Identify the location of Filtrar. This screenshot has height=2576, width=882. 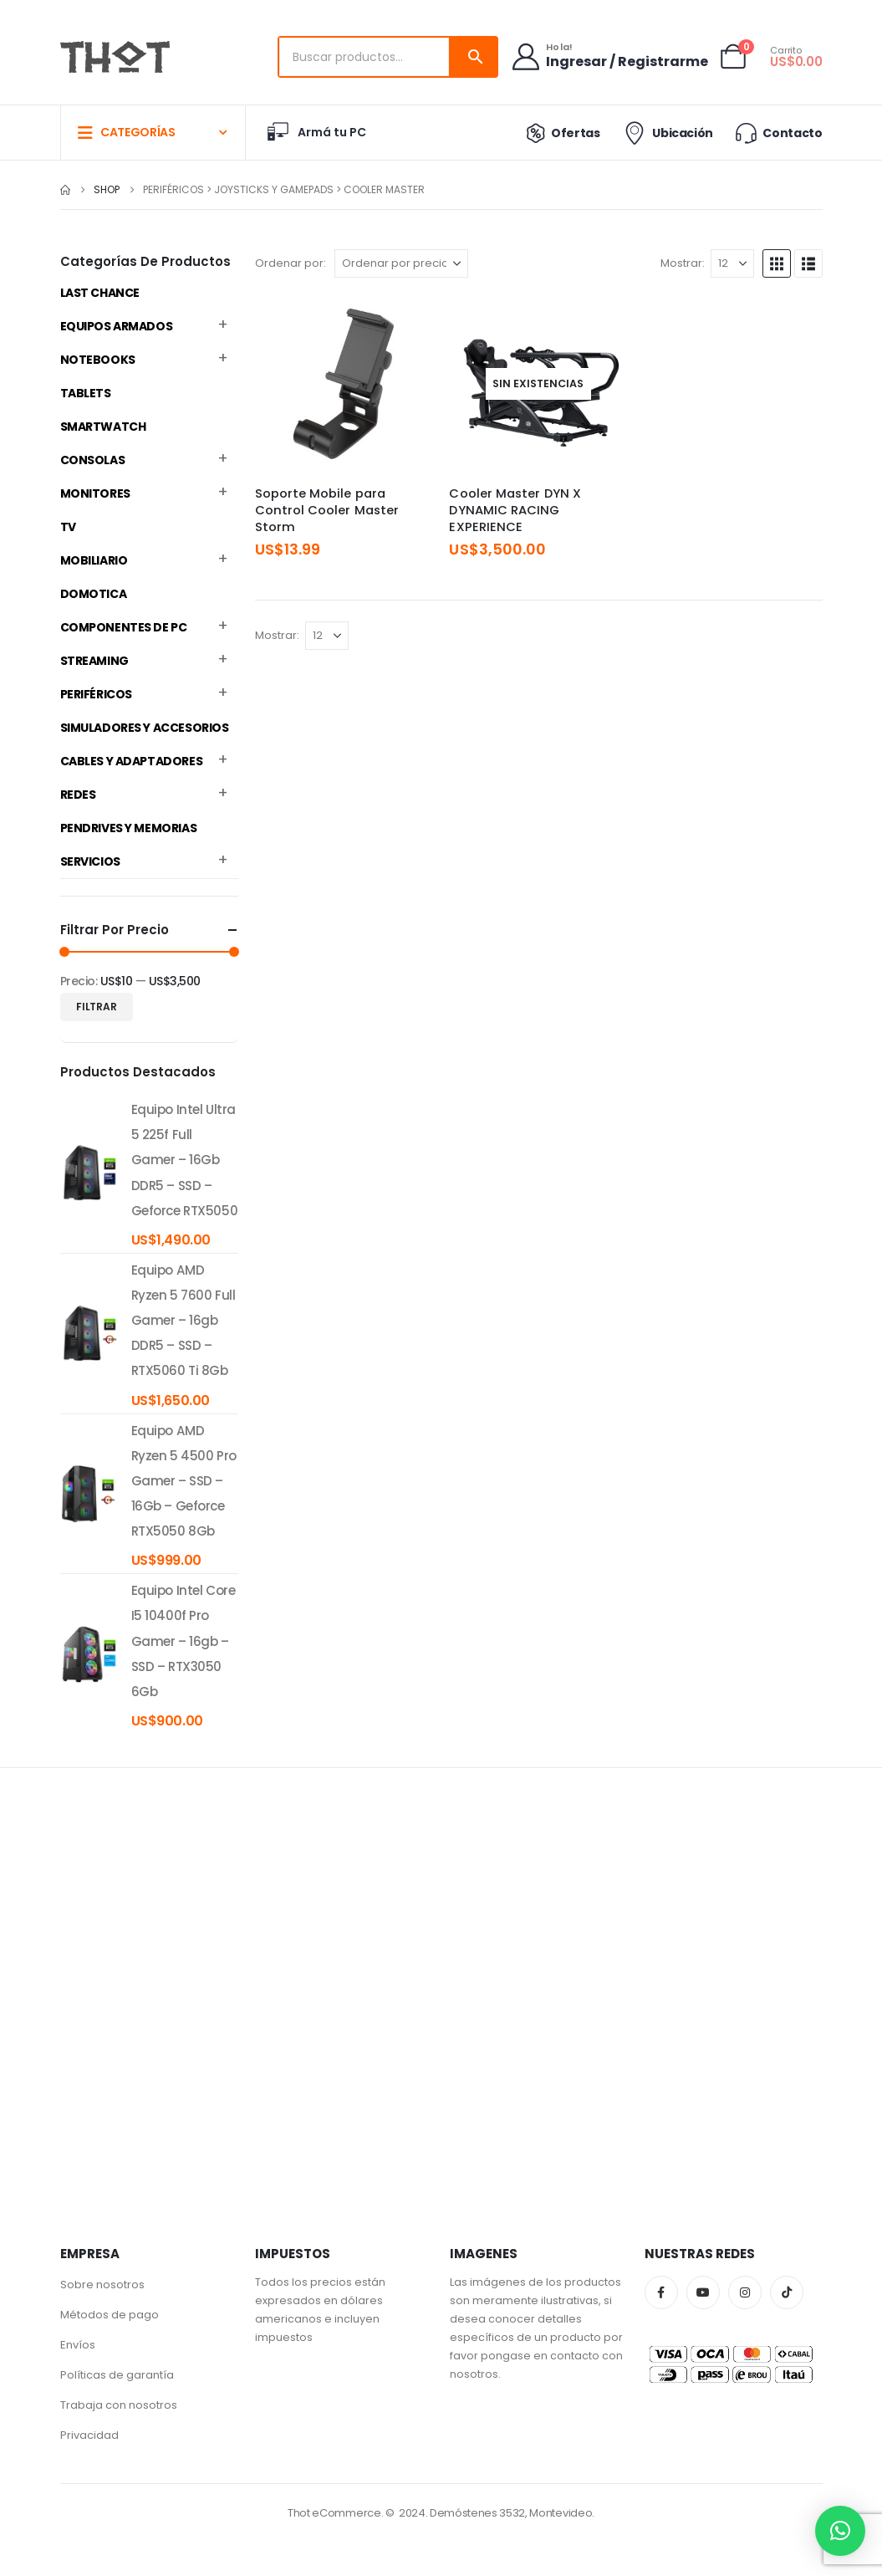
(96, 1006).